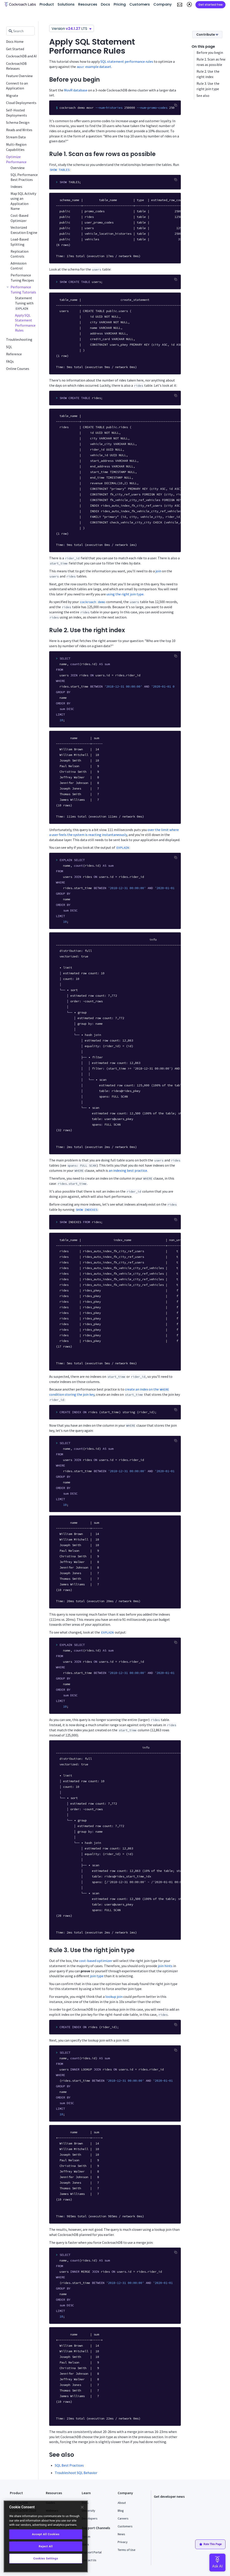  I want to click on Accept All Cookies, so click(46, 2534).